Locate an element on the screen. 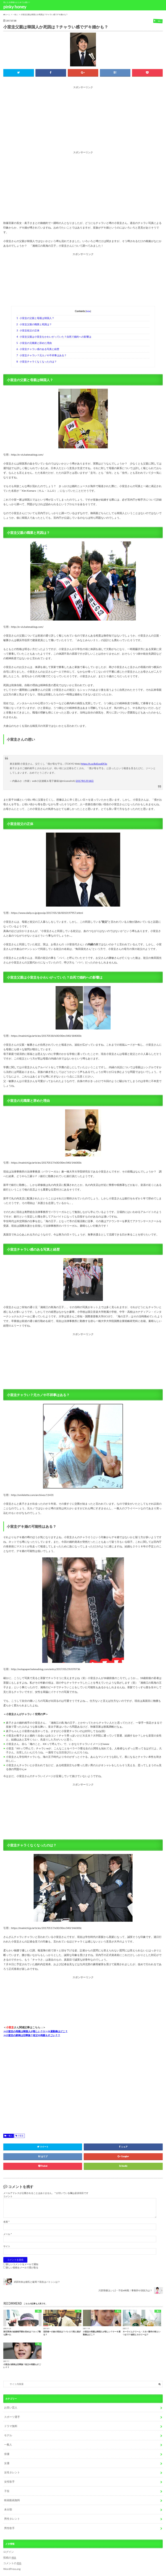 This screenshot has width=166, height=2576. 2017年5月18日 is located at coordinates (85, 781).